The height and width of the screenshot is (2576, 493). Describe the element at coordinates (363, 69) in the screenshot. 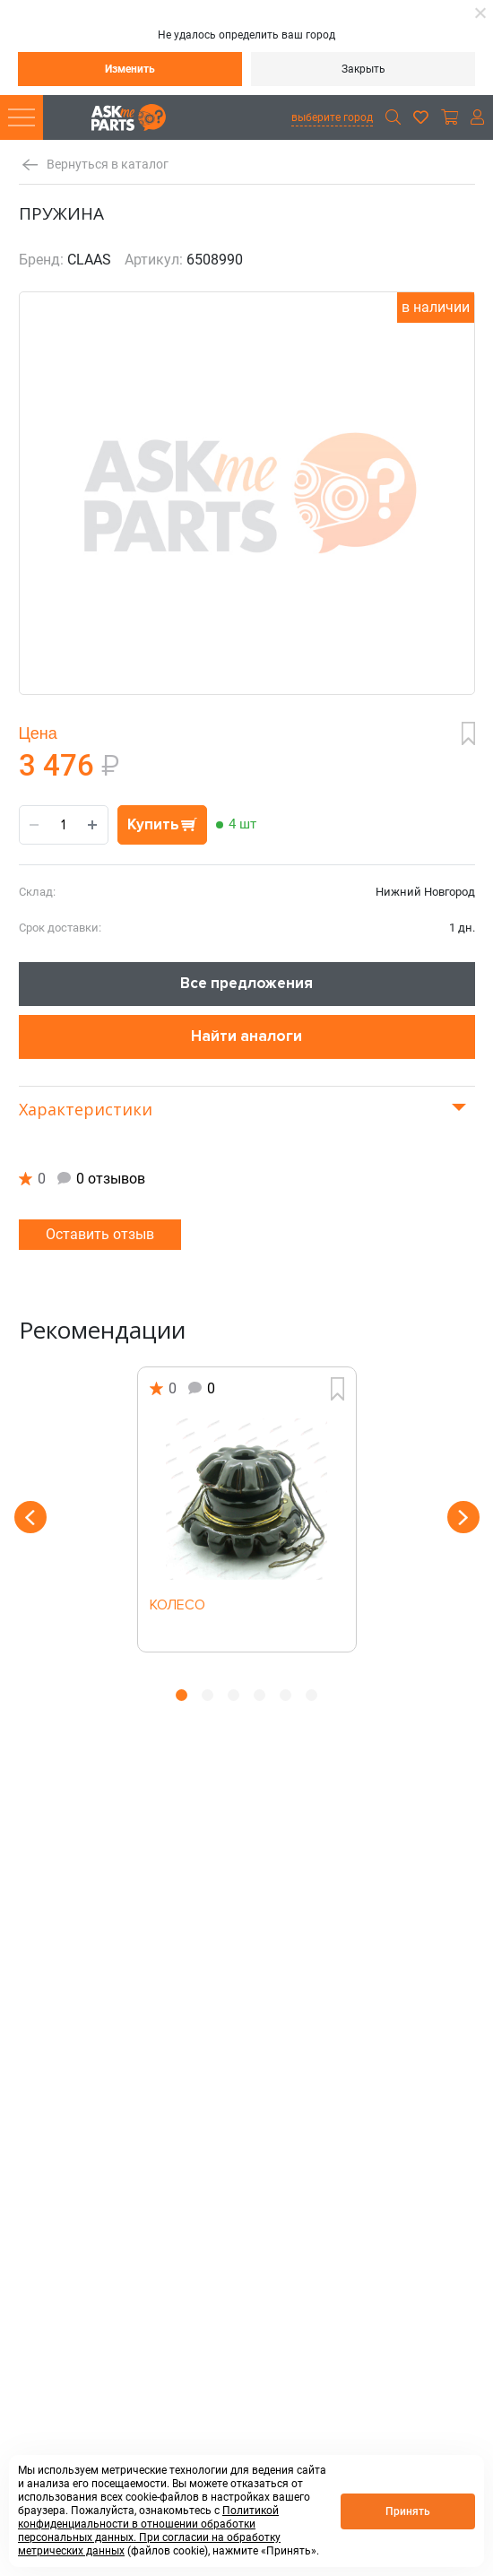

I see `Закрыть` at that location.